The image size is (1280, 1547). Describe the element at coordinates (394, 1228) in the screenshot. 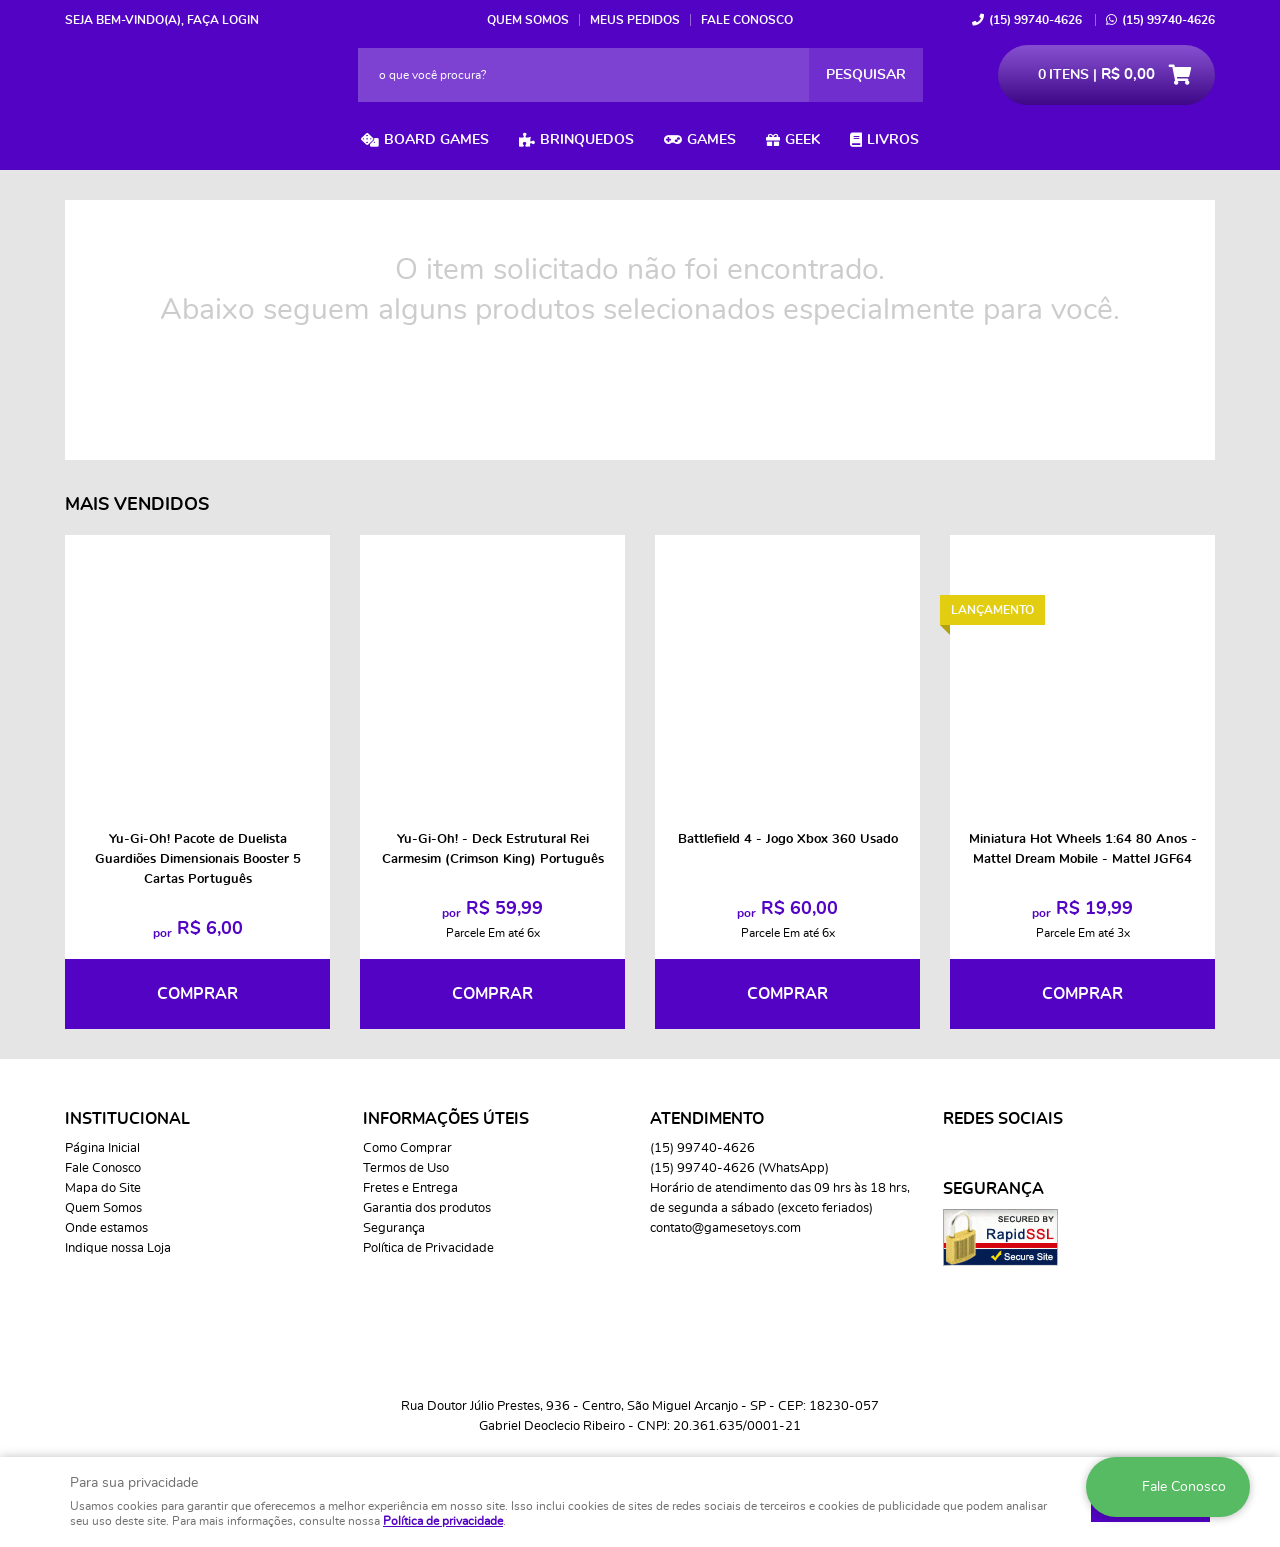

I see `Segurança` at that location.